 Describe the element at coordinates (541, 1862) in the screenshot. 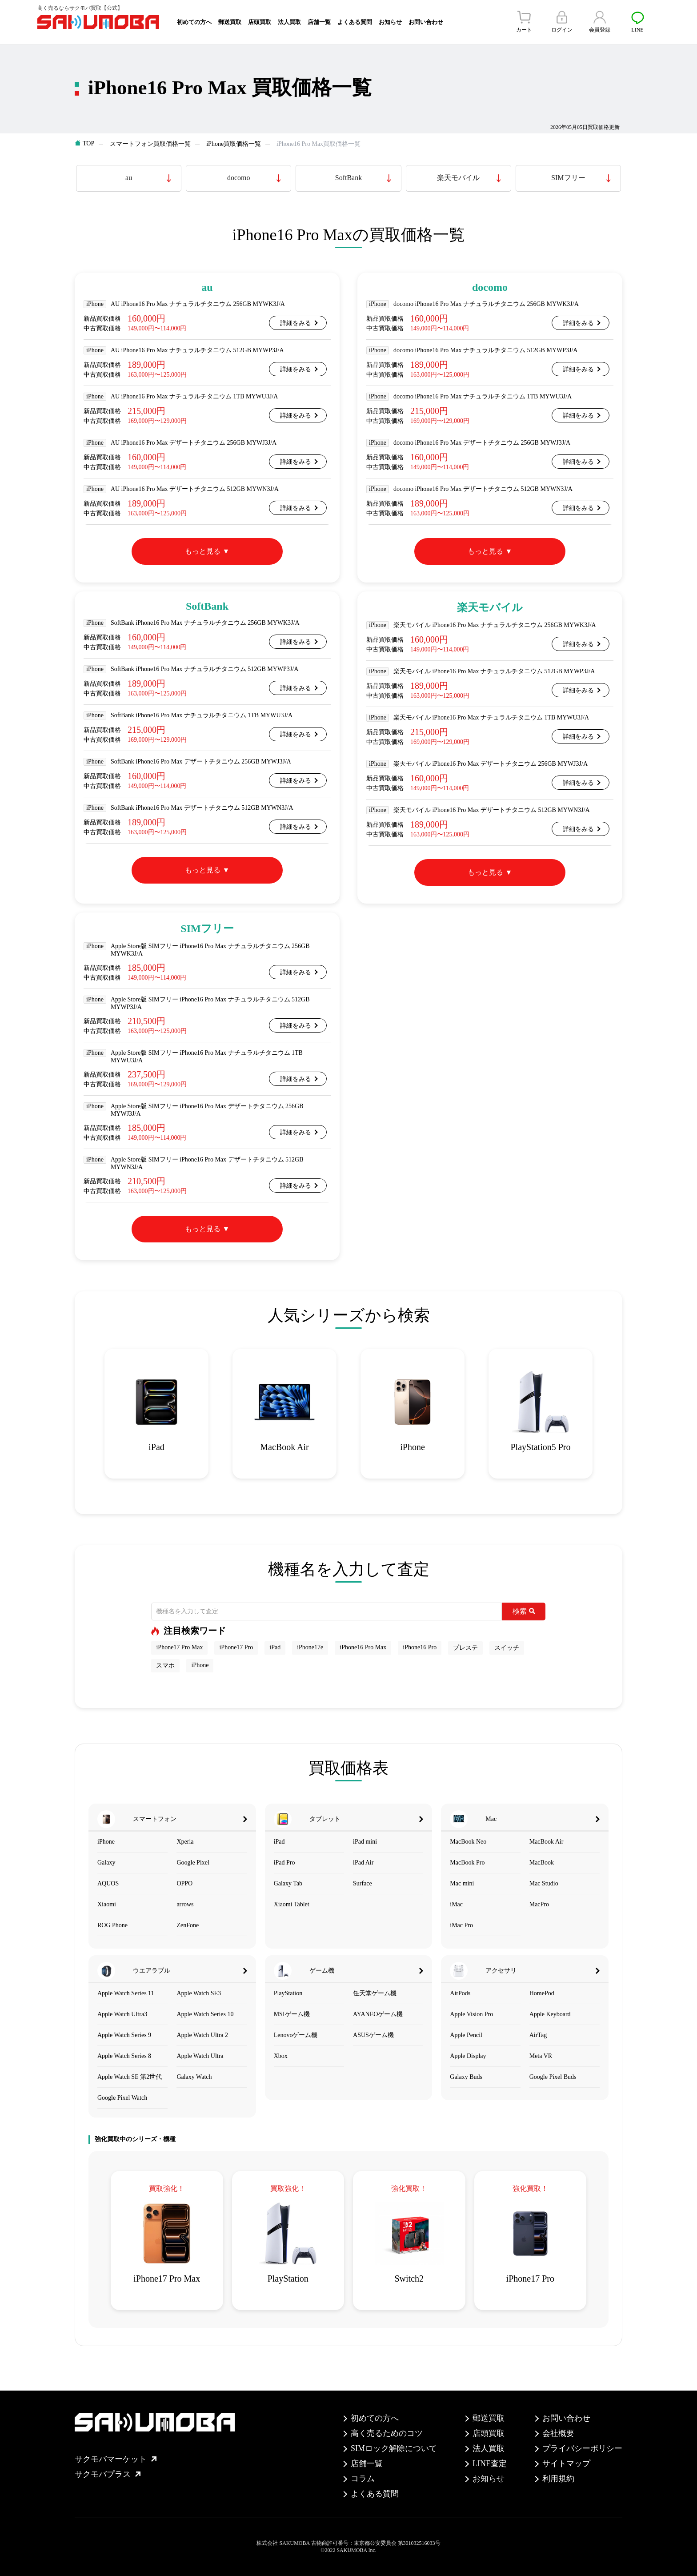

I see `MacBook` at that location.